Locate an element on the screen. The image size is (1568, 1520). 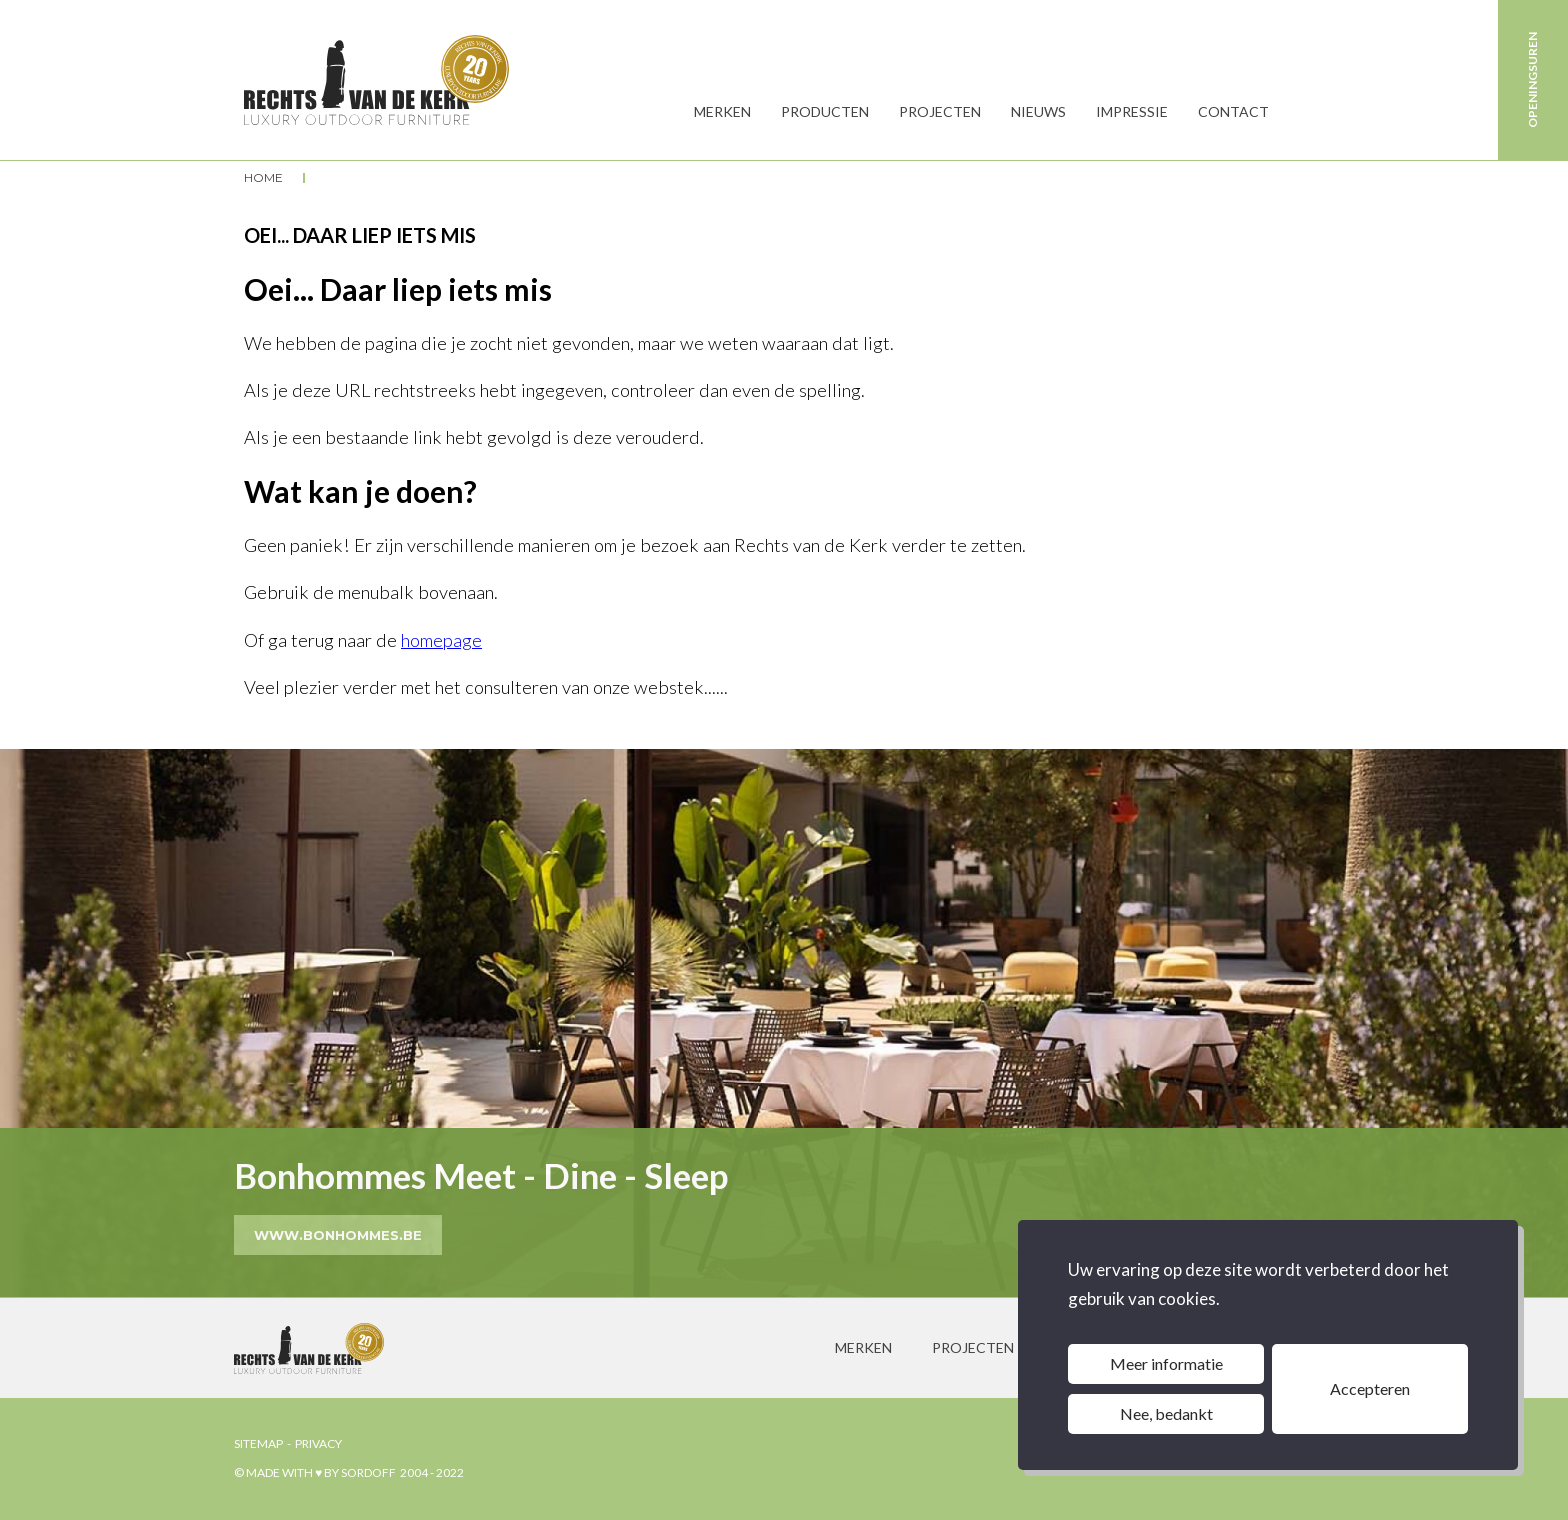
sitemap is located at coordinates (258, 1443).